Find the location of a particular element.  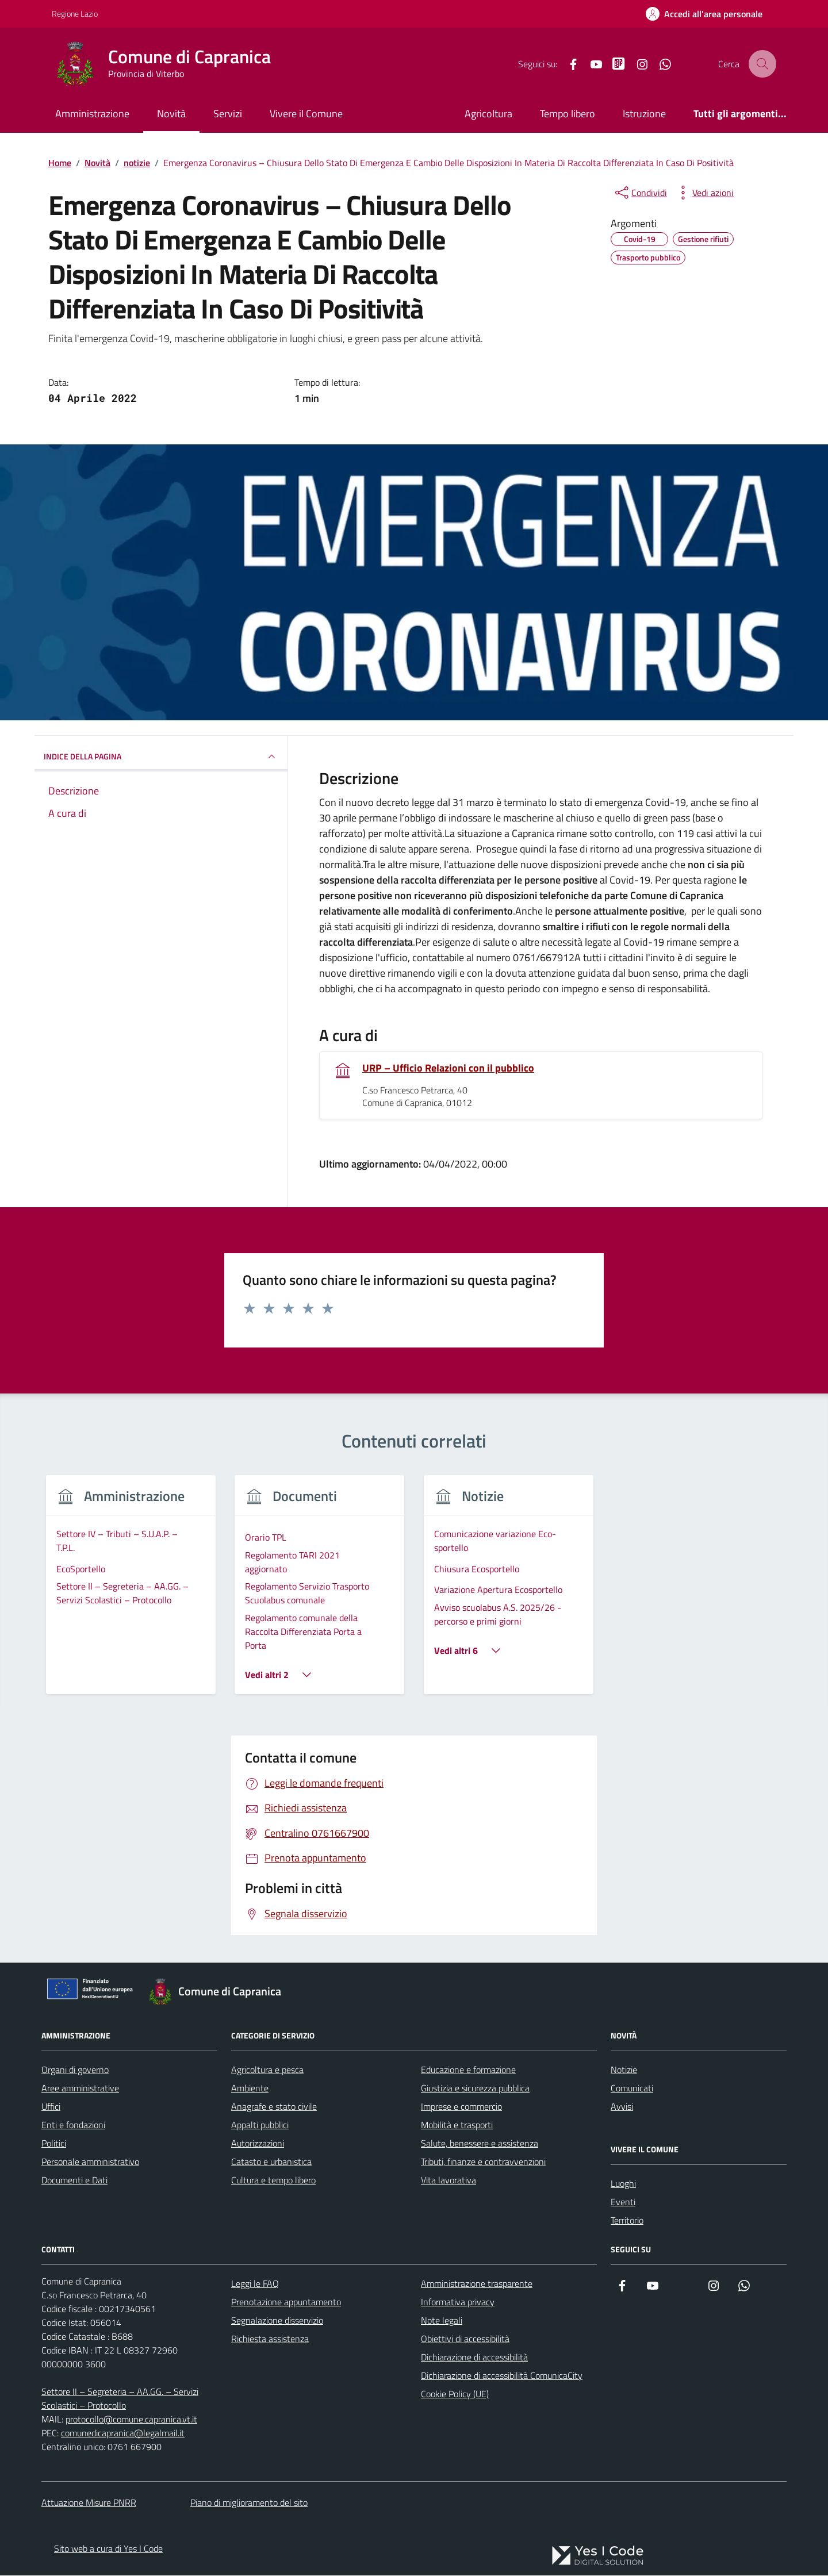

[group] is located at coordinates (130, 1592).